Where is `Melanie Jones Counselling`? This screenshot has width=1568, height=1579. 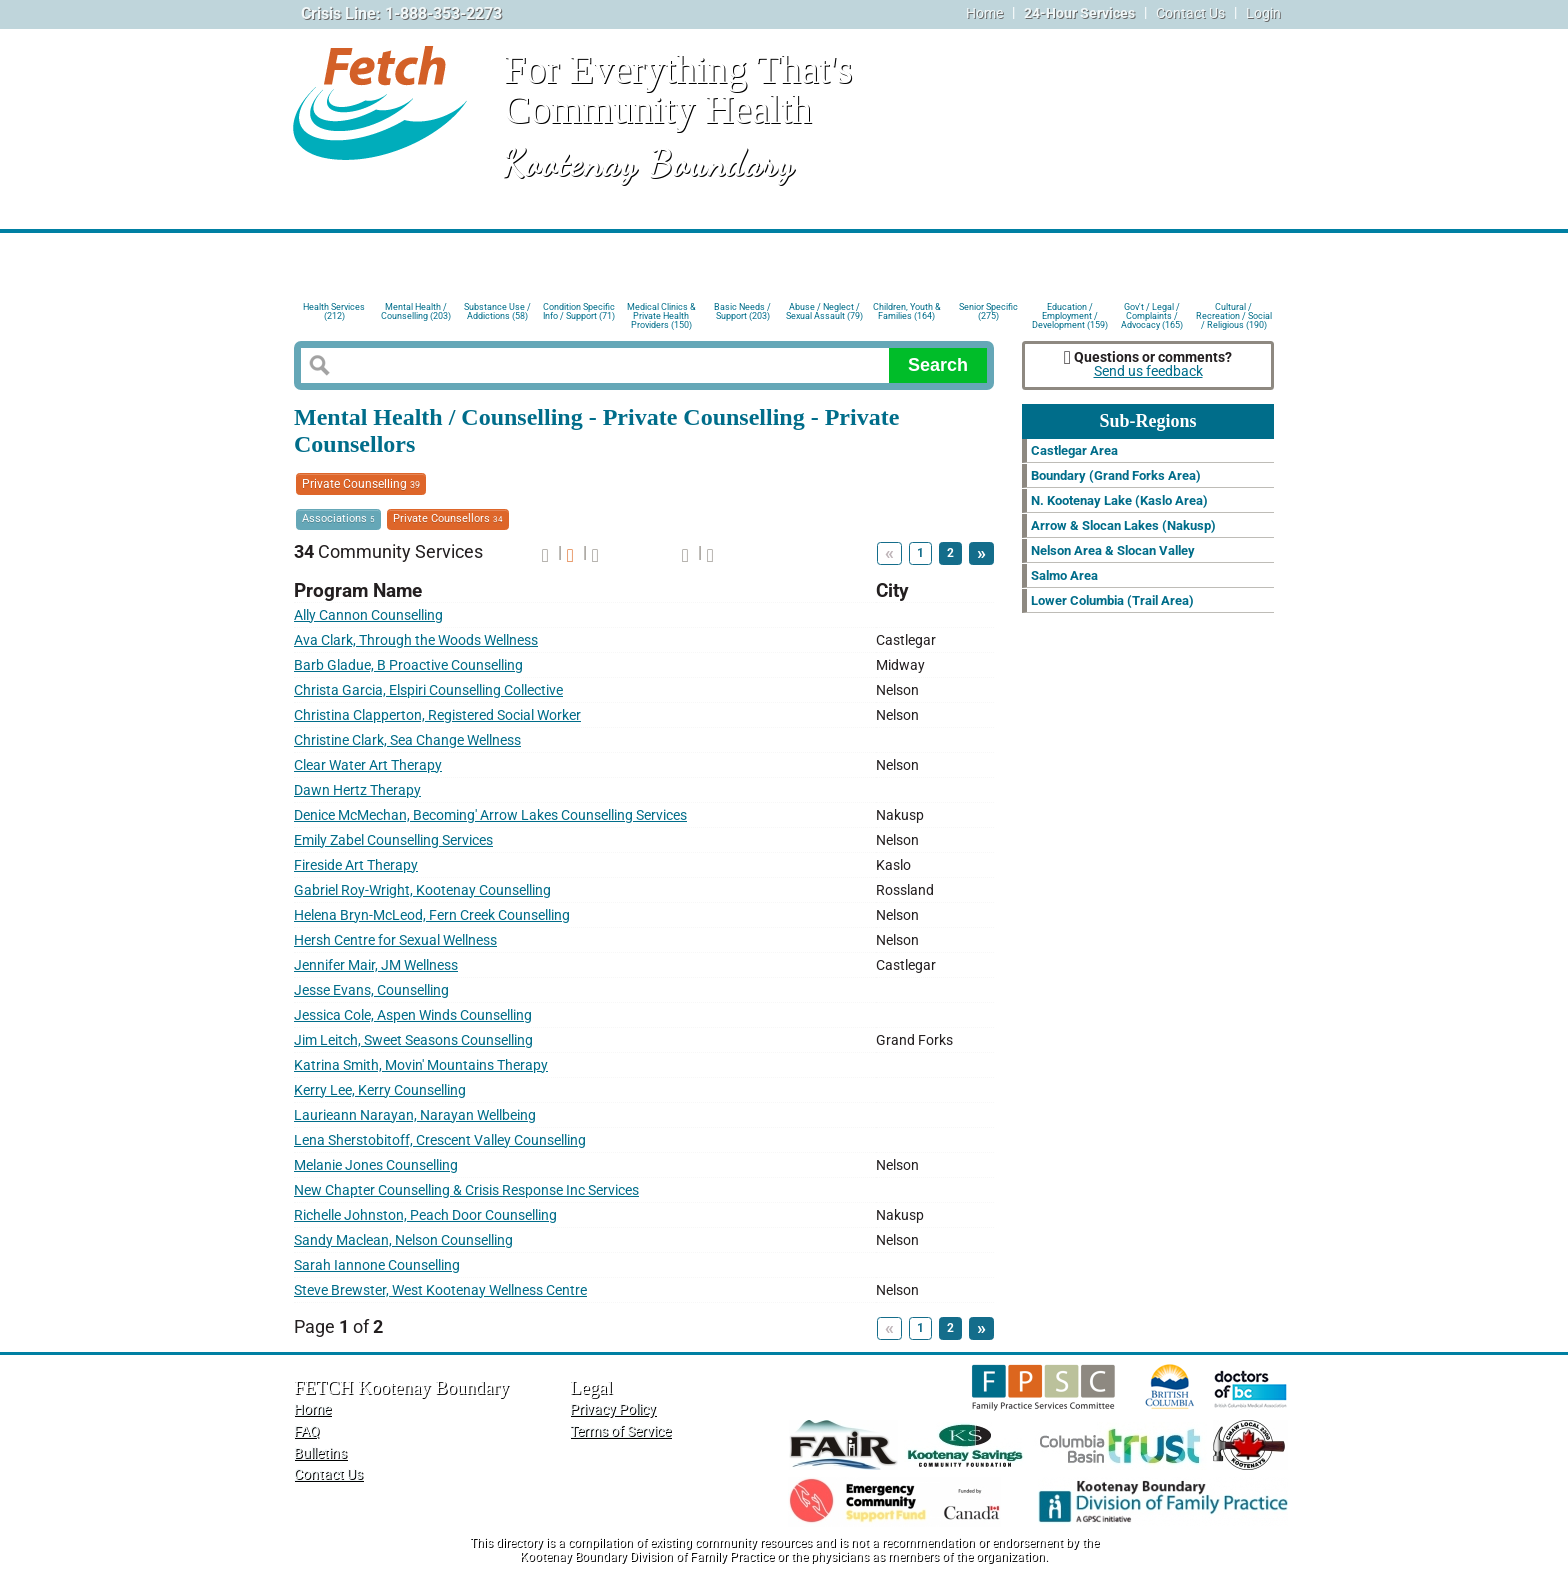
Melanie Jones Counselling is located at coordinates (376, 1165).